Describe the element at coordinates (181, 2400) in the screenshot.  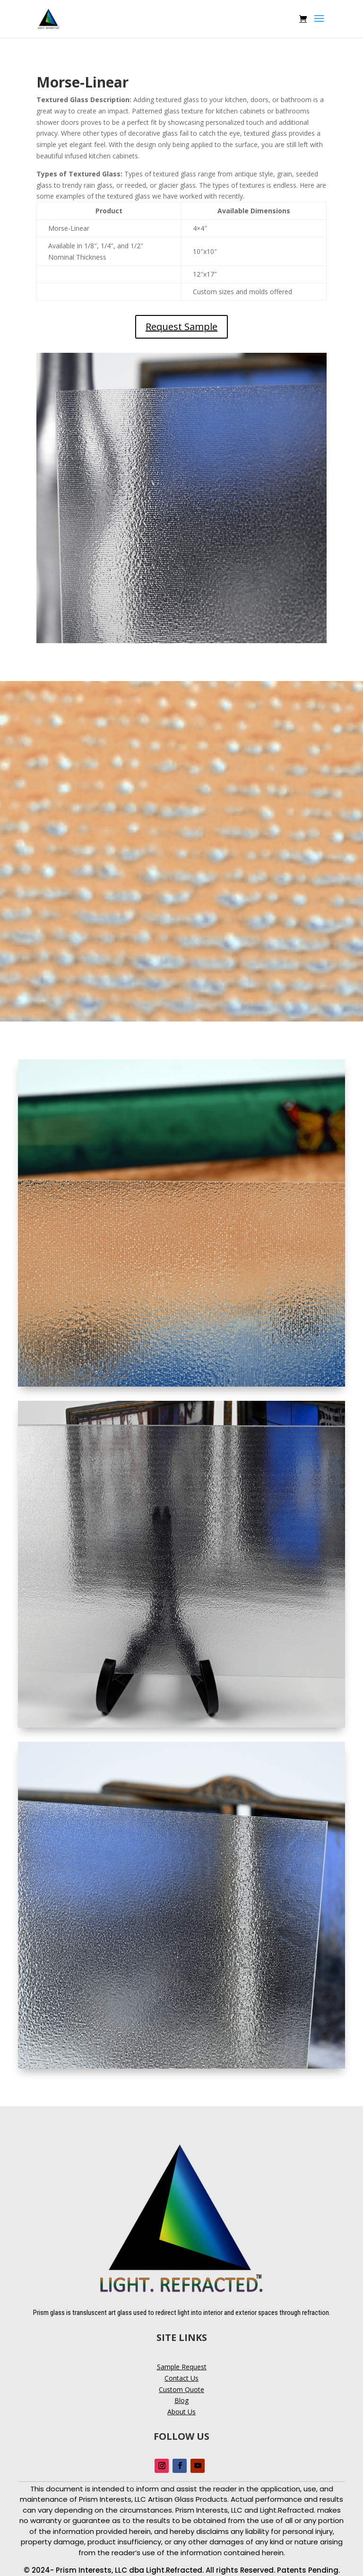
I see `Blog` at that location.